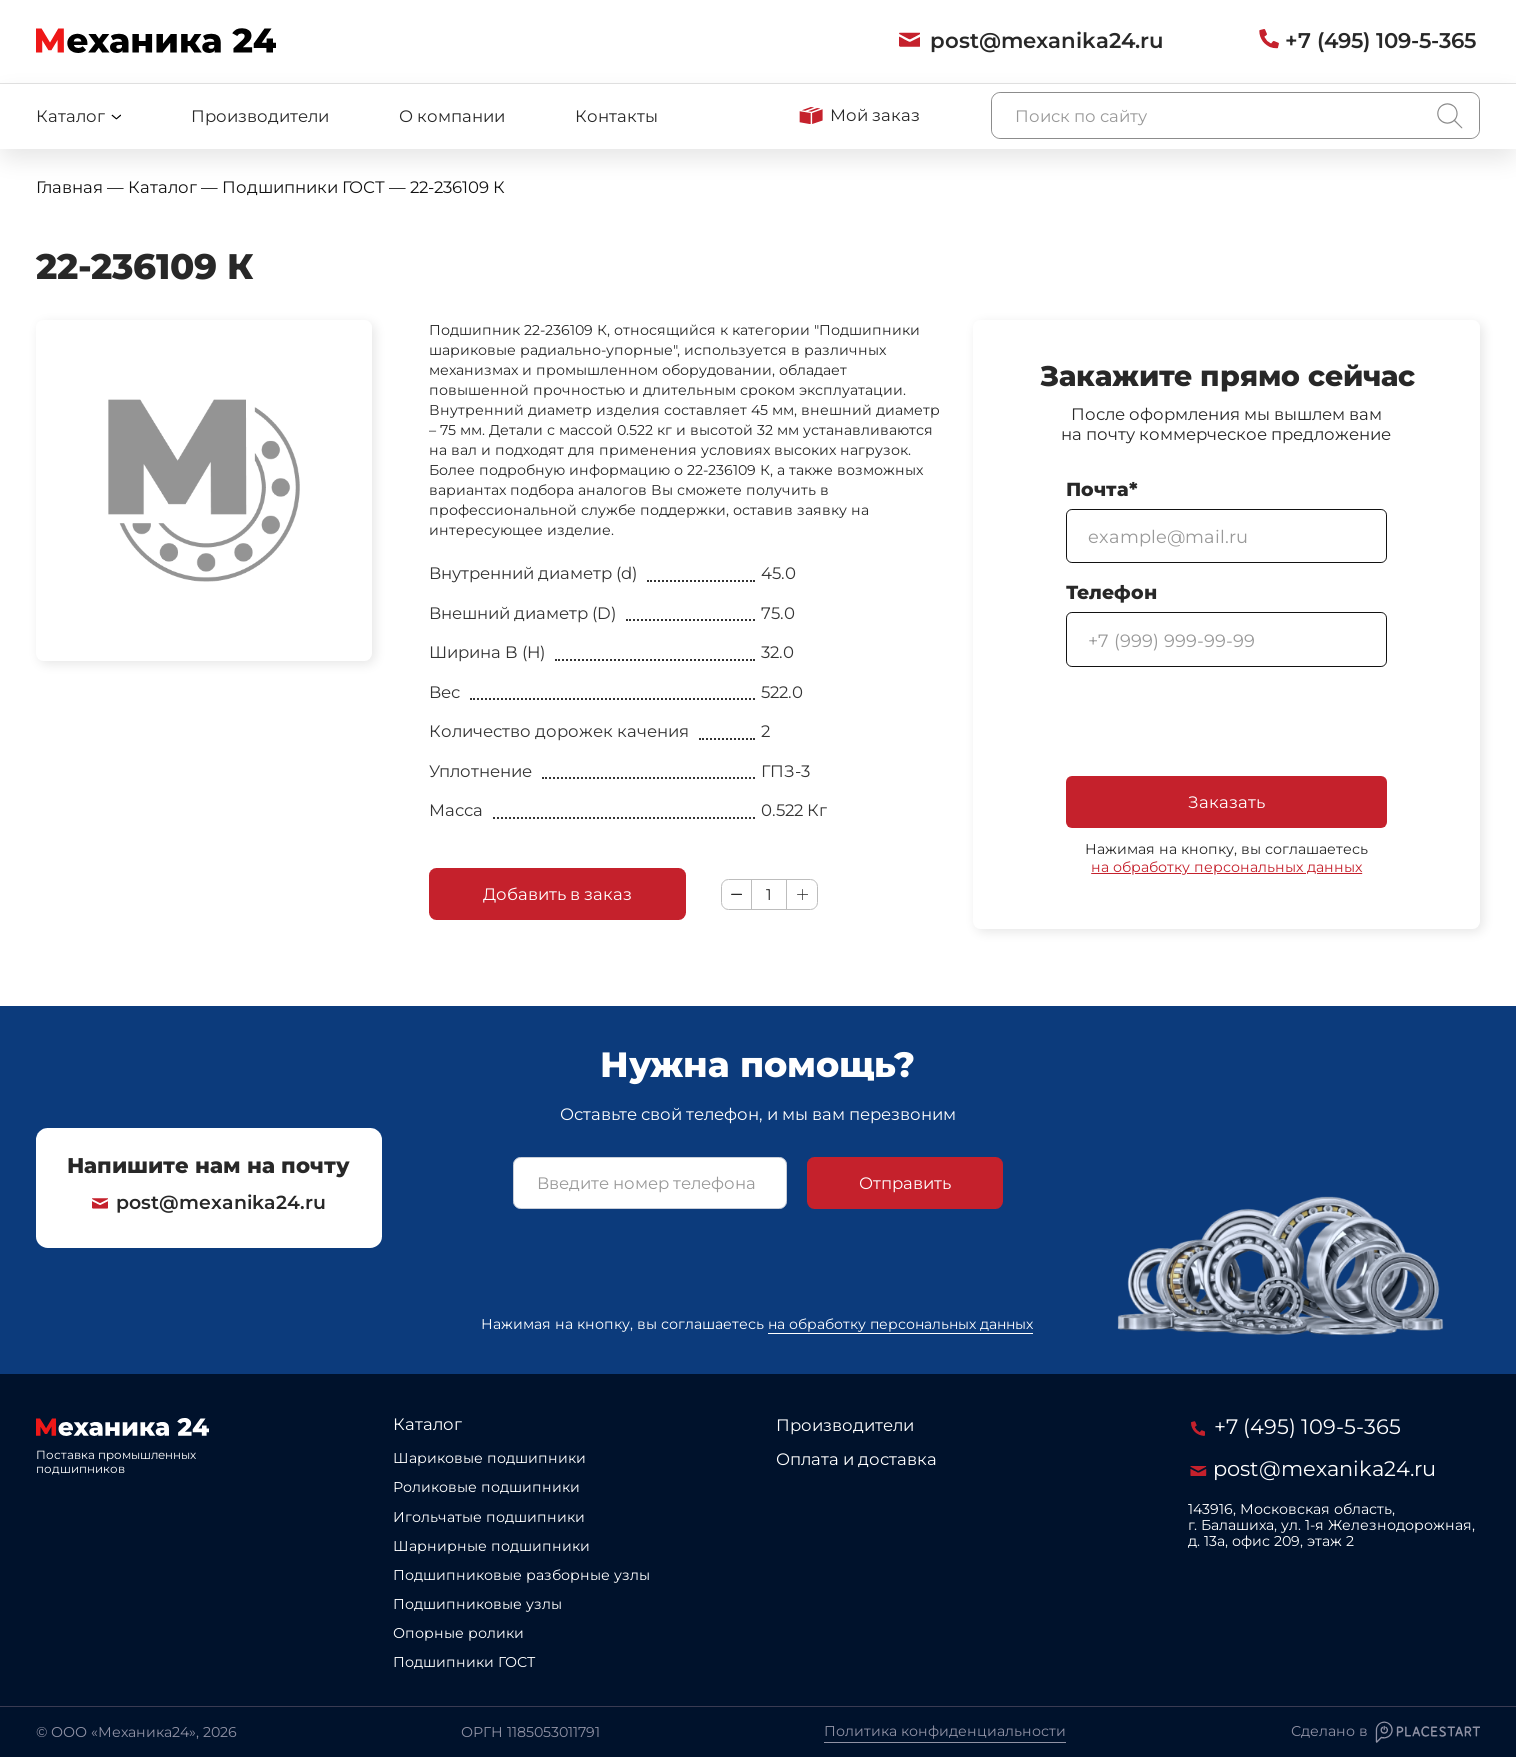  What do you see at coordinates (260, 116) in the screenshot?
I see `Производители` at bounding box center [260, 116].